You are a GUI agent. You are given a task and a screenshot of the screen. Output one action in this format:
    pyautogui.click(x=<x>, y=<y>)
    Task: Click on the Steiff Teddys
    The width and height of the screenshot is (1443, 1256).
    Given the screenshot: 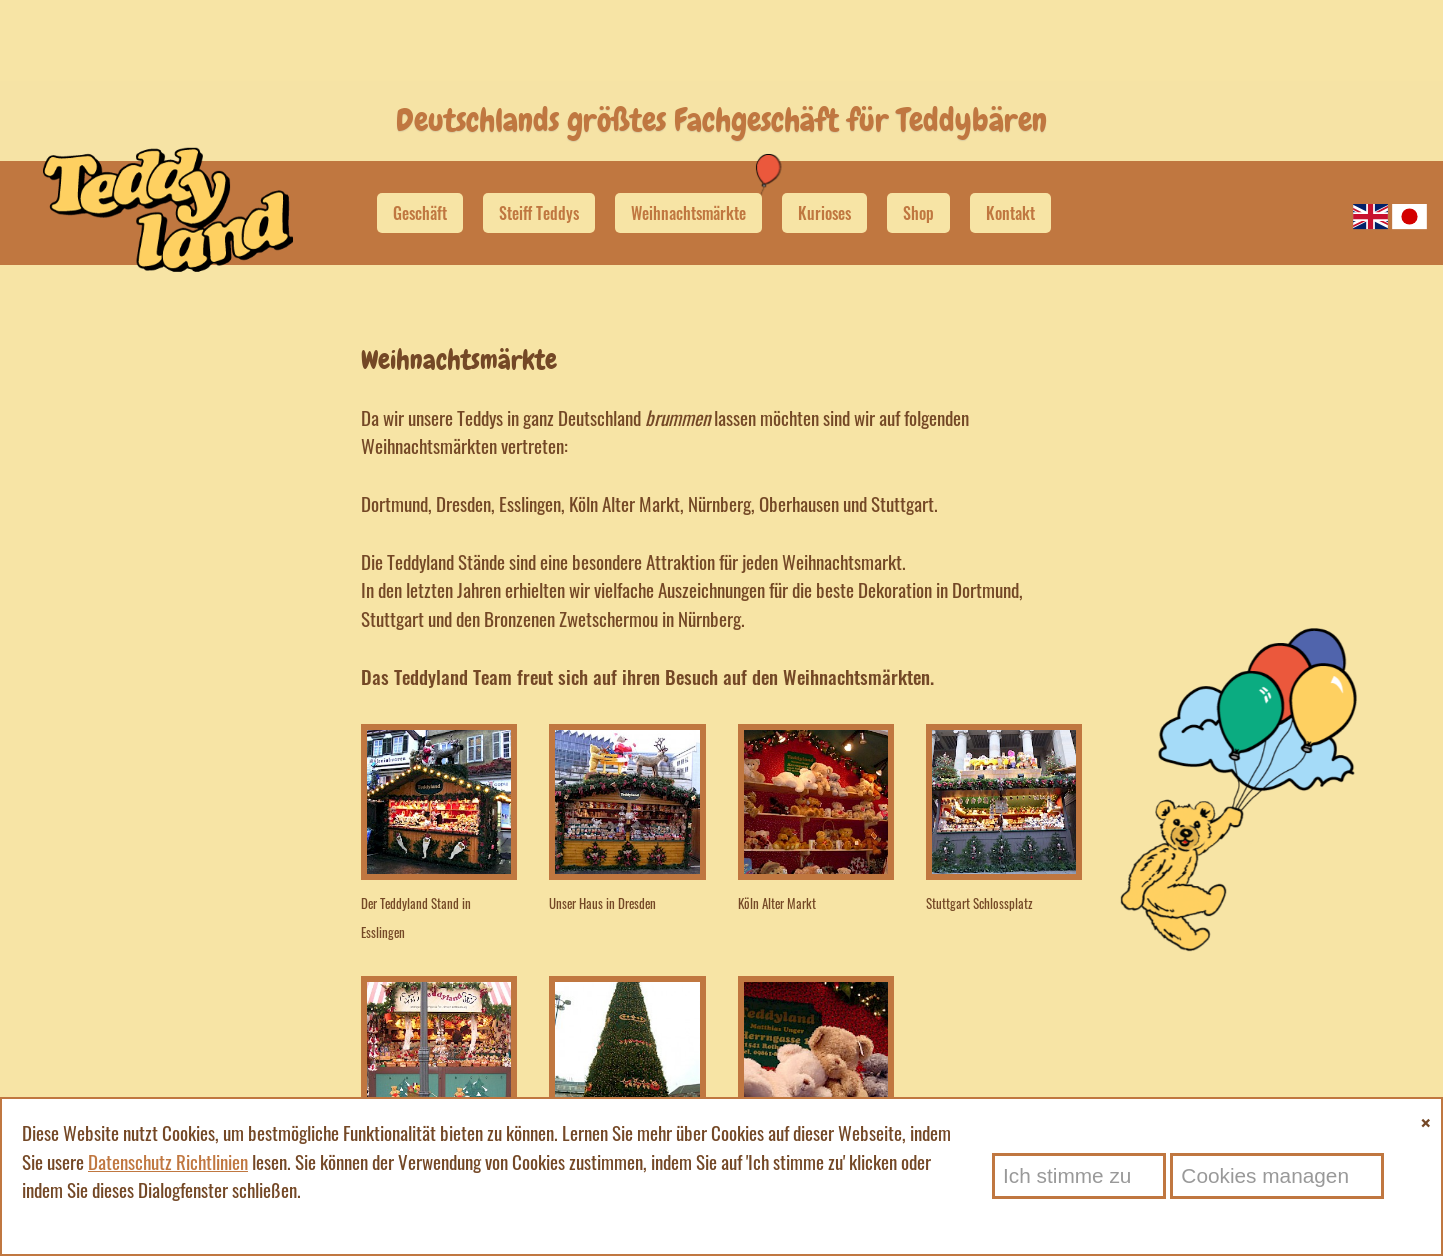 What is the action you would take?
    pyautogui.click(x=539, y=191)
    